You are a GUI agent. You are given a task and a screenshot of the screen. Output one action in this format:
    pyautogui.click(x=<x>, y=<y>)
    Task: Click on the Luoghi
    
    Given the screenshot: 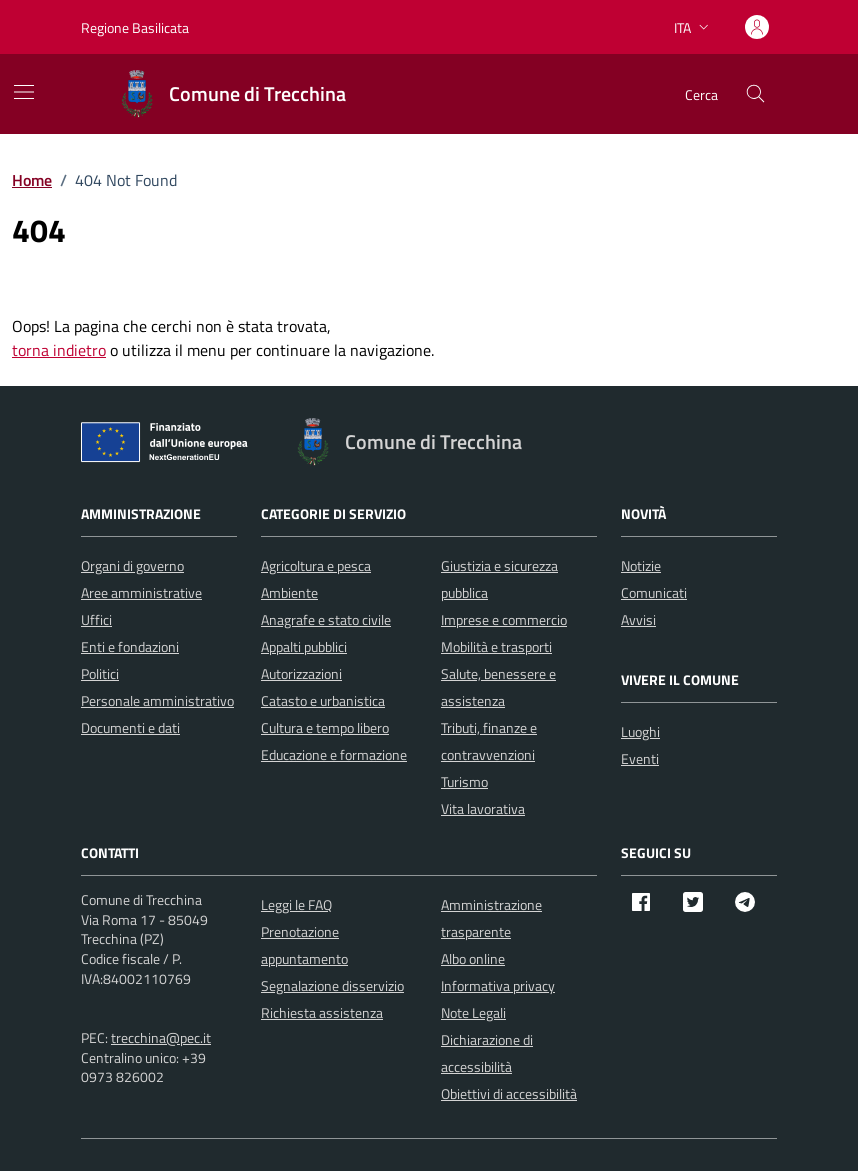 What is the action you would take?
    pyautogui.click(x=640, y=731)
    